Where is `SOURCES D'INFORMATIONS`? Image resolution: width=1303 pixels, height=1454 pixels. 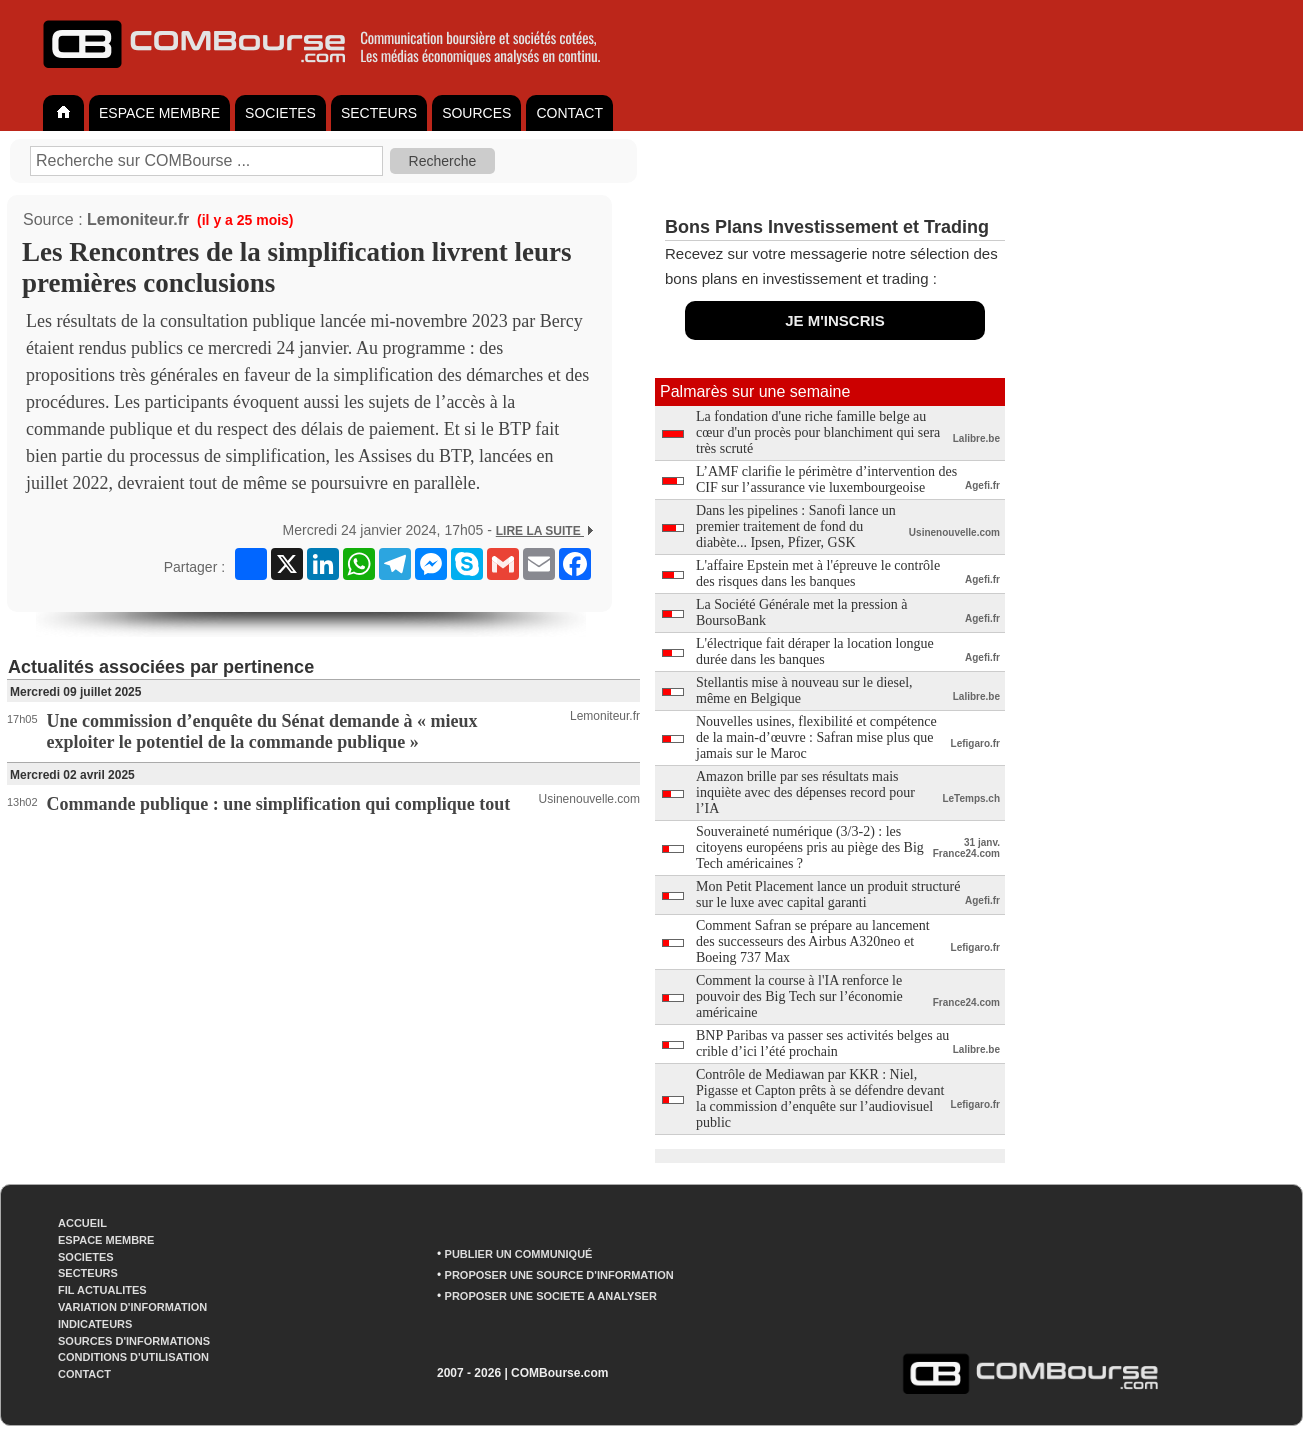
SOURCES D'INFORMATIONS is located at coordinates (134, 1341).